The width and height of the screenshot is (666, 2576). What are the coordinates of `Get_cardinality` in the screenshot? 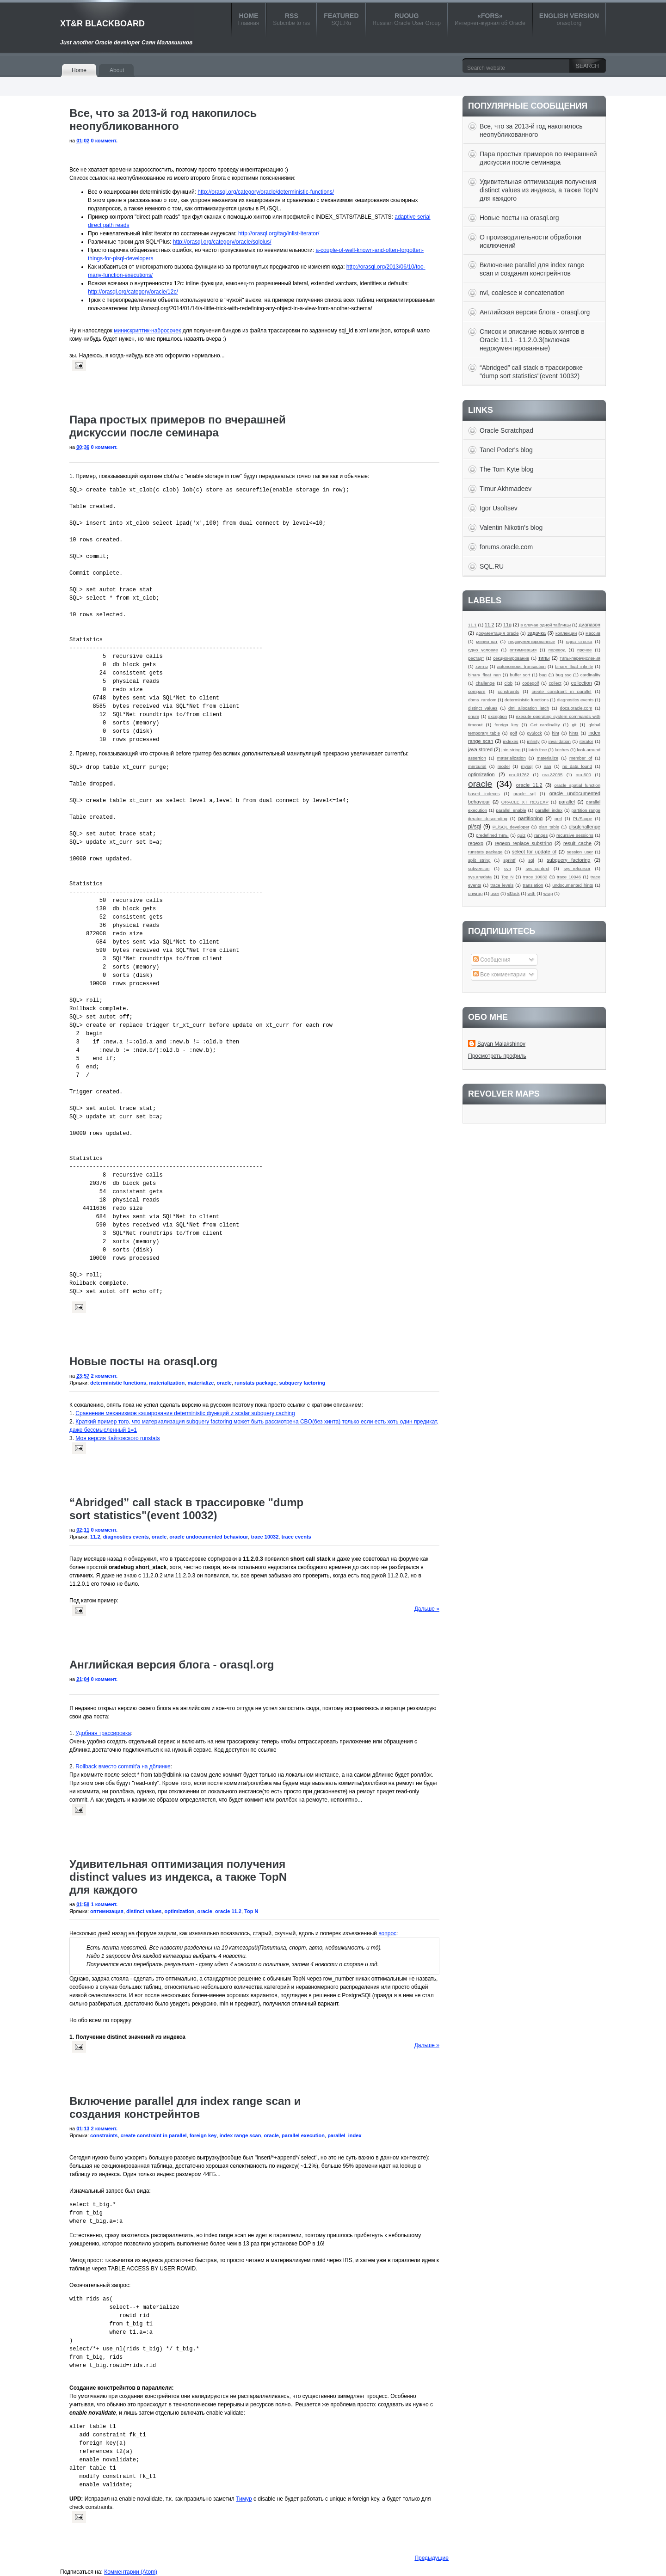 It's located at (545, 724).